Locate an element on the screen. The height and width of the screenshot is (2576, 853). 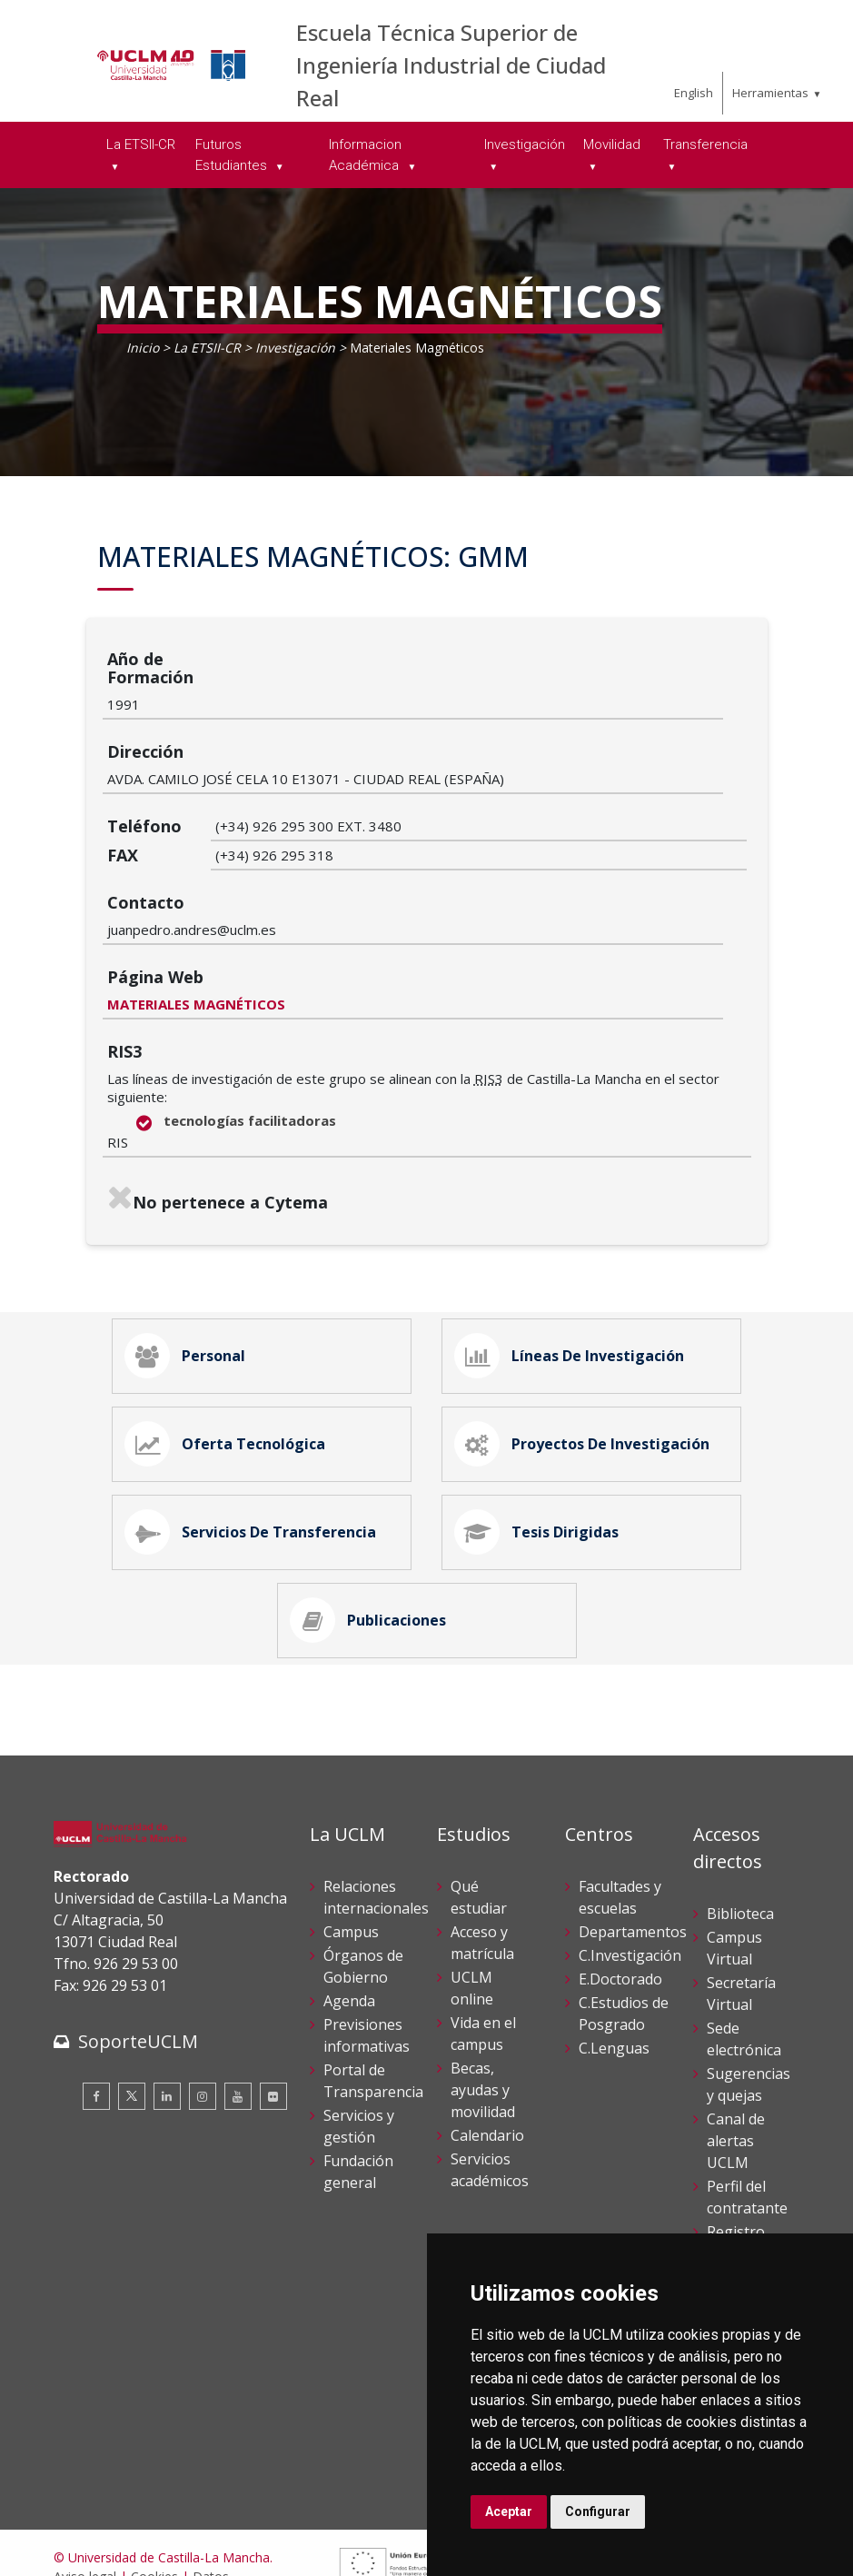
Registro General UCLM is located at coordinates (736, 2168).